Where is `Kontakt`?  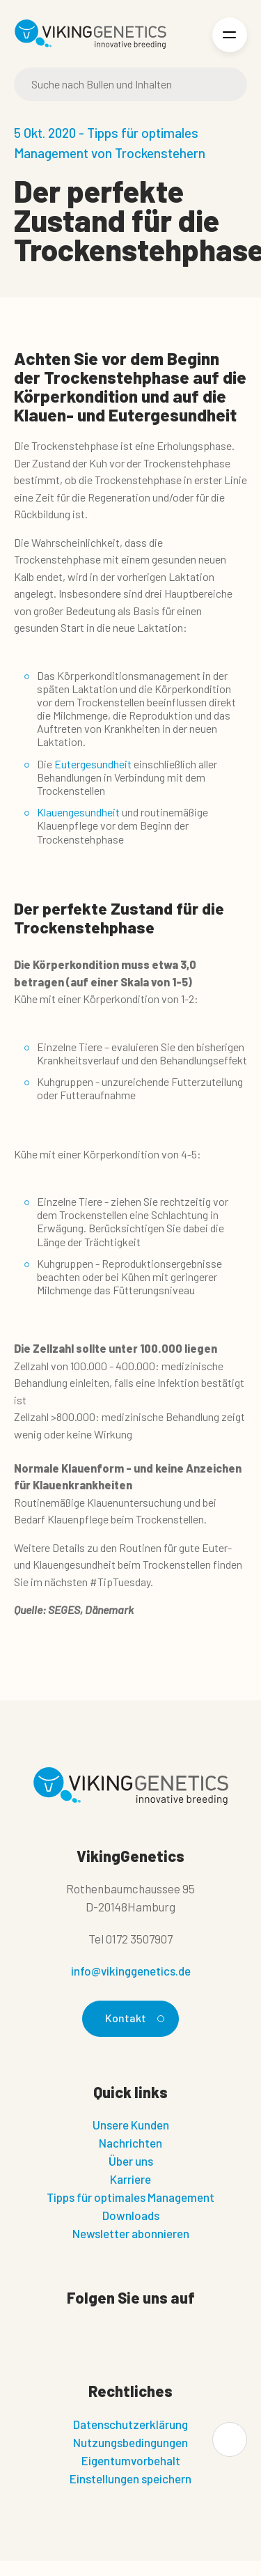 Kontakt is located at coordinates (132, 2017).